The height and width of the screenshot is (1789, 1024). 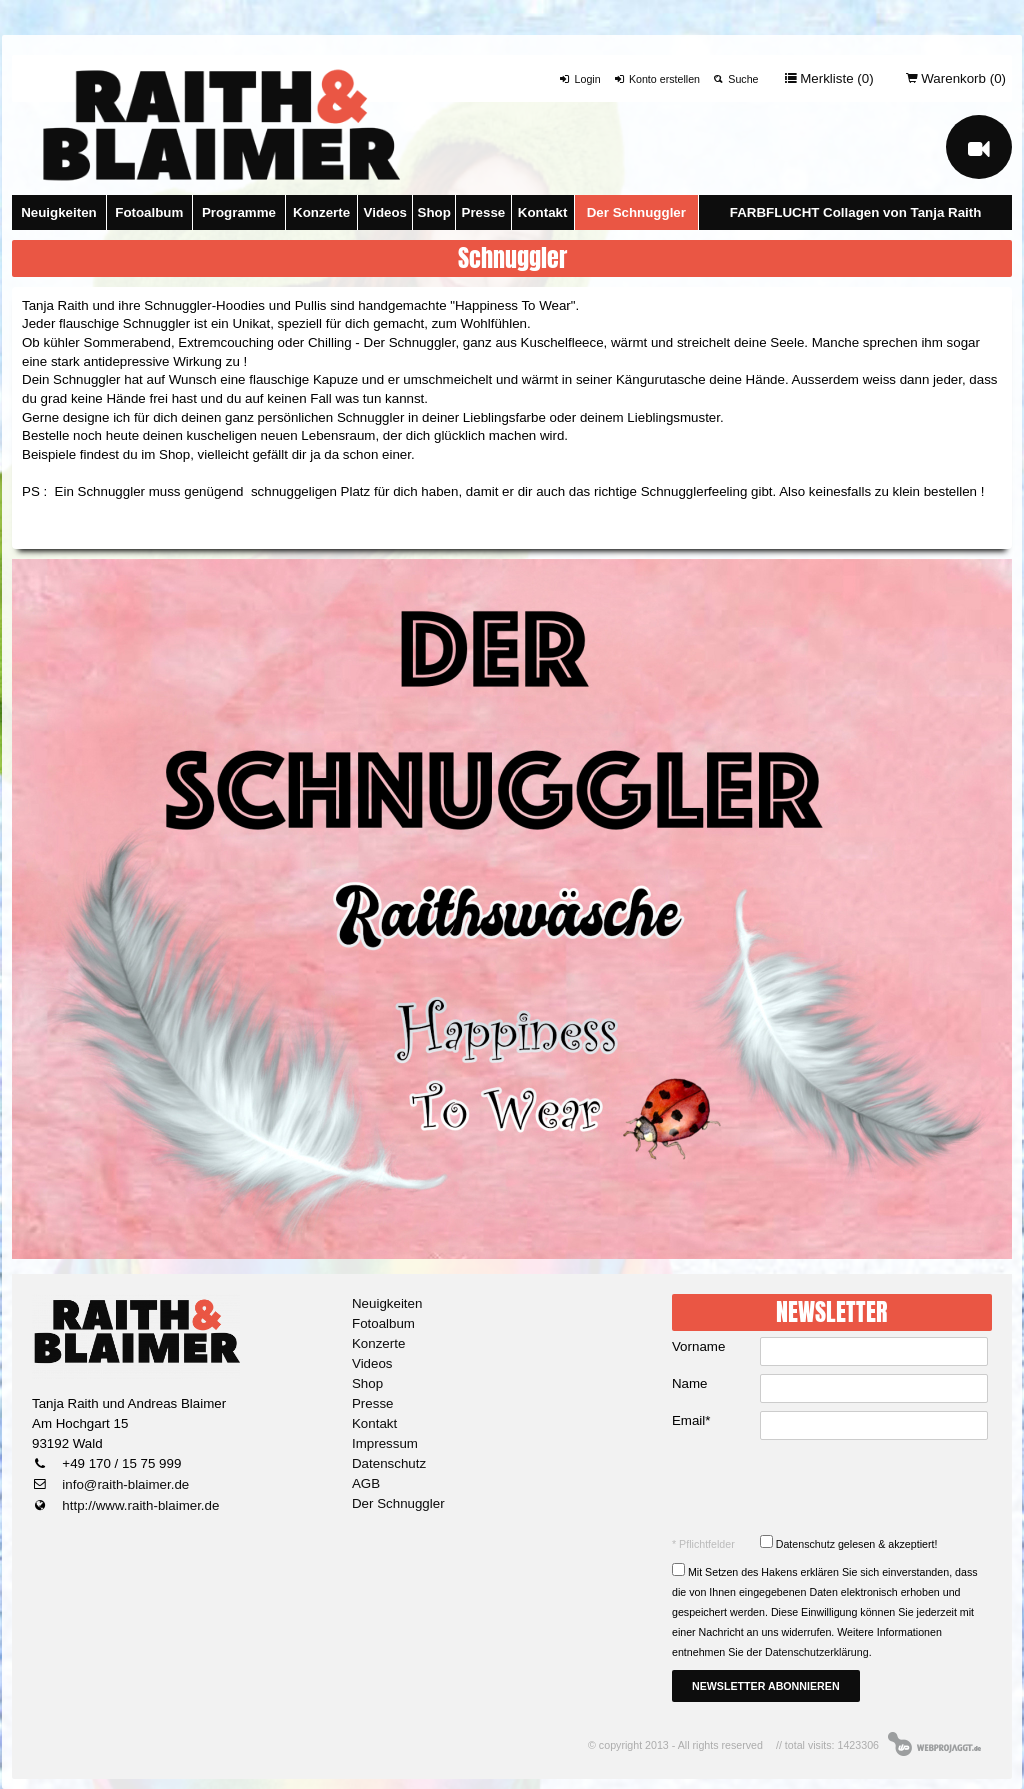 What do you see at coordinates (817, 1652) in the screenshot?
I see `Datenschutzerklärung` at bounding box center [817, 1652].